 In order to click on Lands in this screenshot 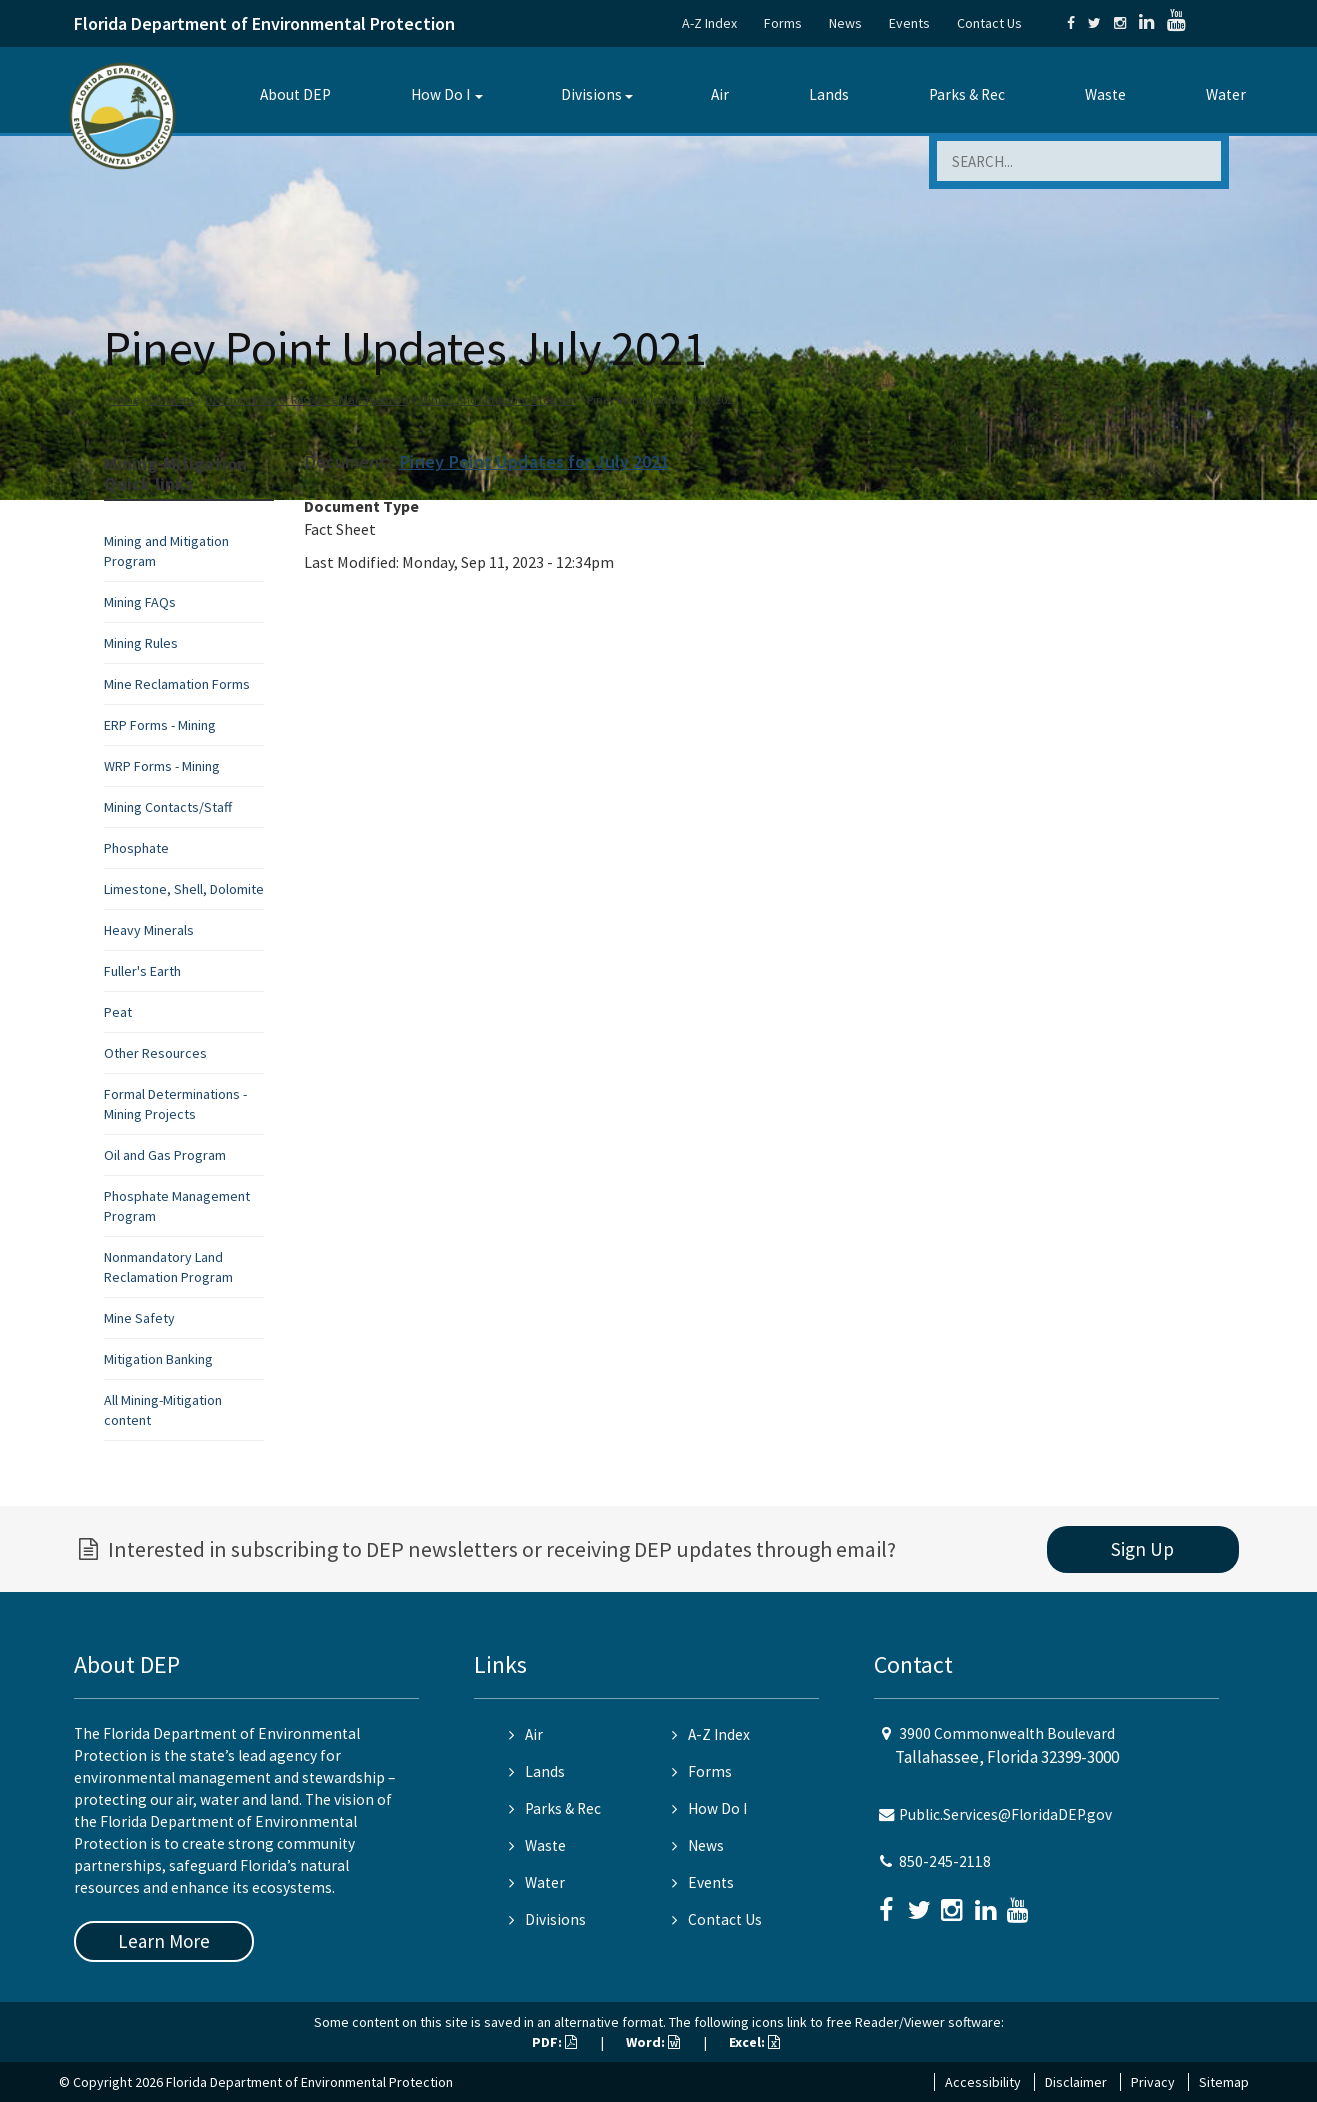, I will do `click(829, 94)`.